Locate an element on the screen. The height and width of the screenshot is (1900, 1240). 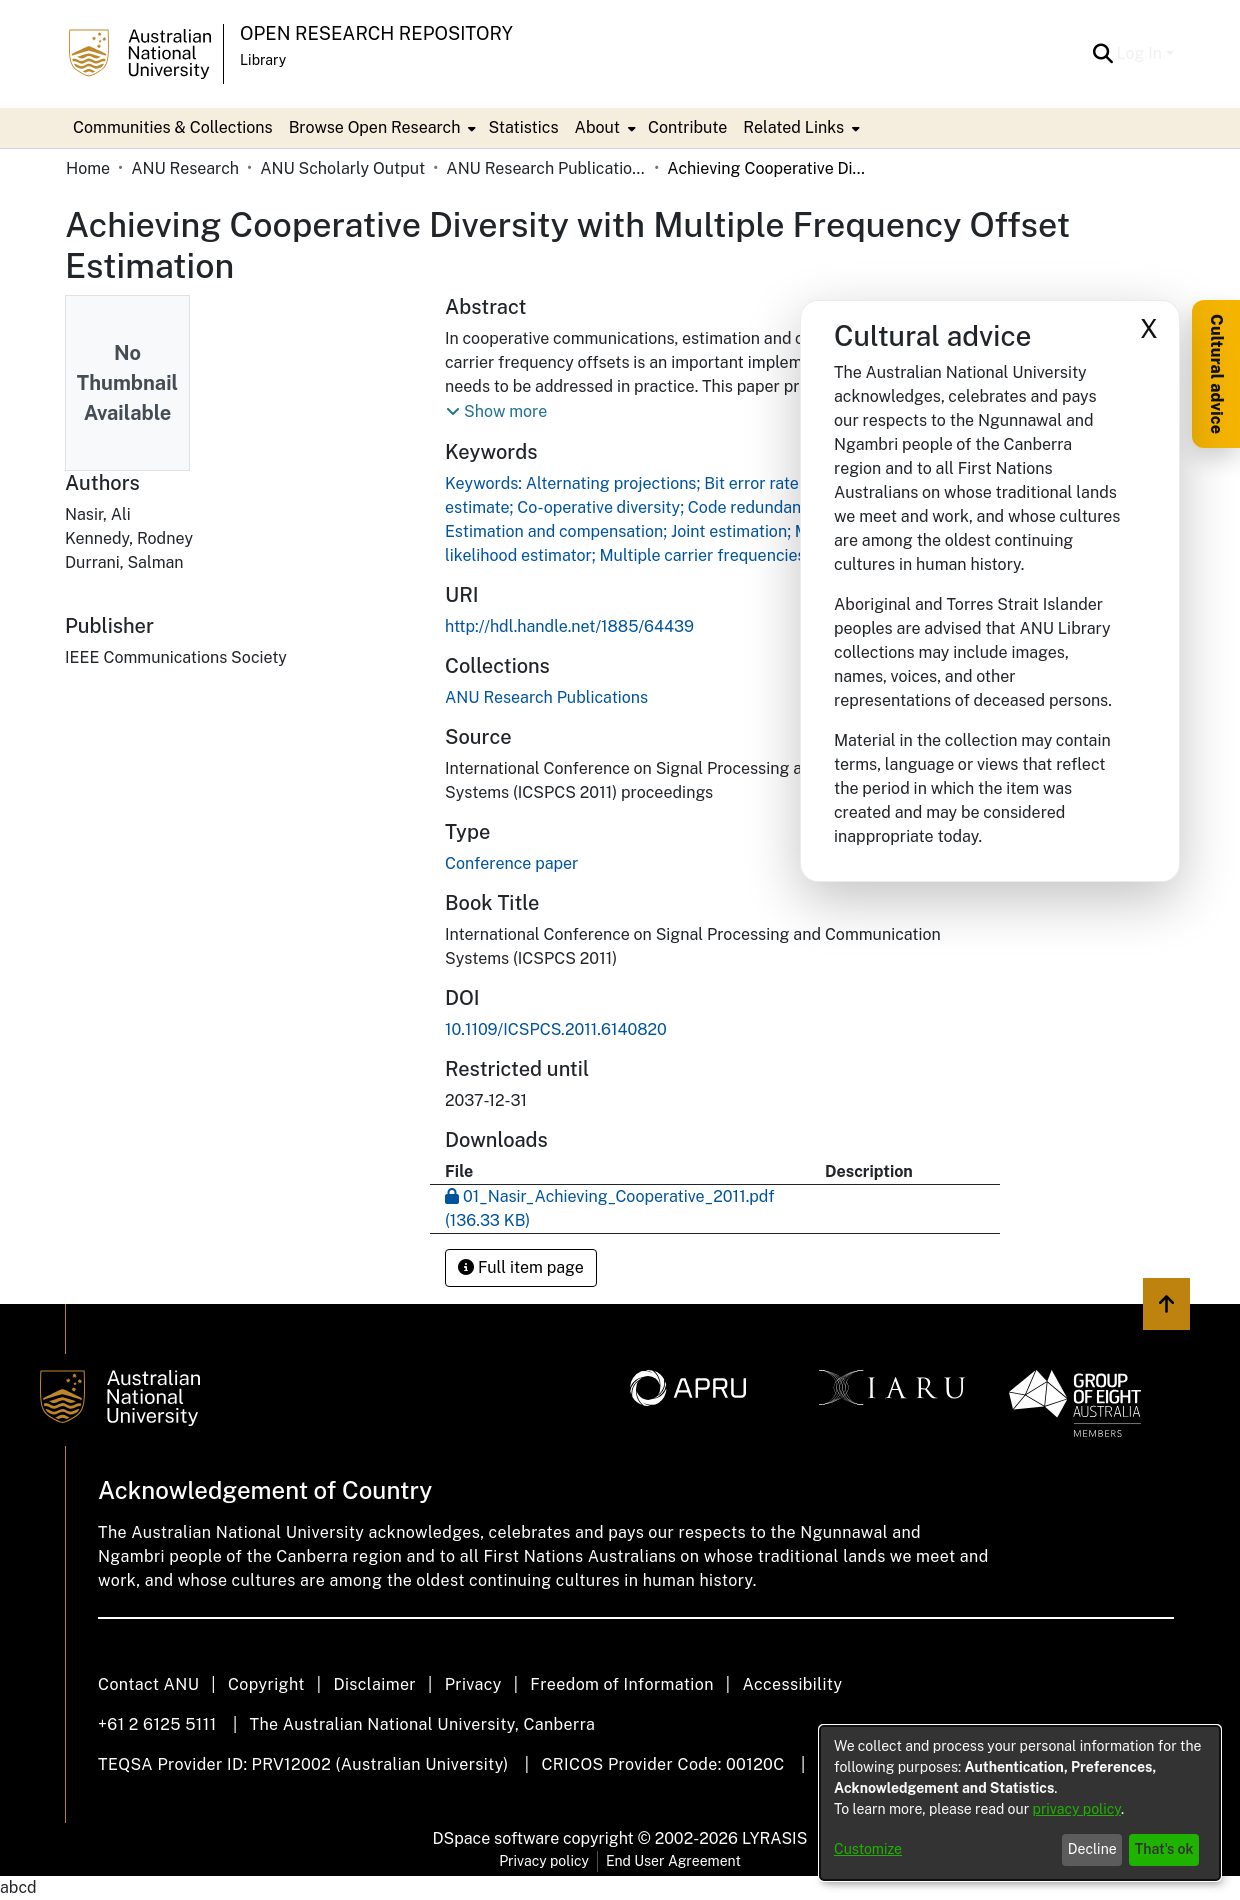
Freedom of Information is located at coordinates (621, 1684).